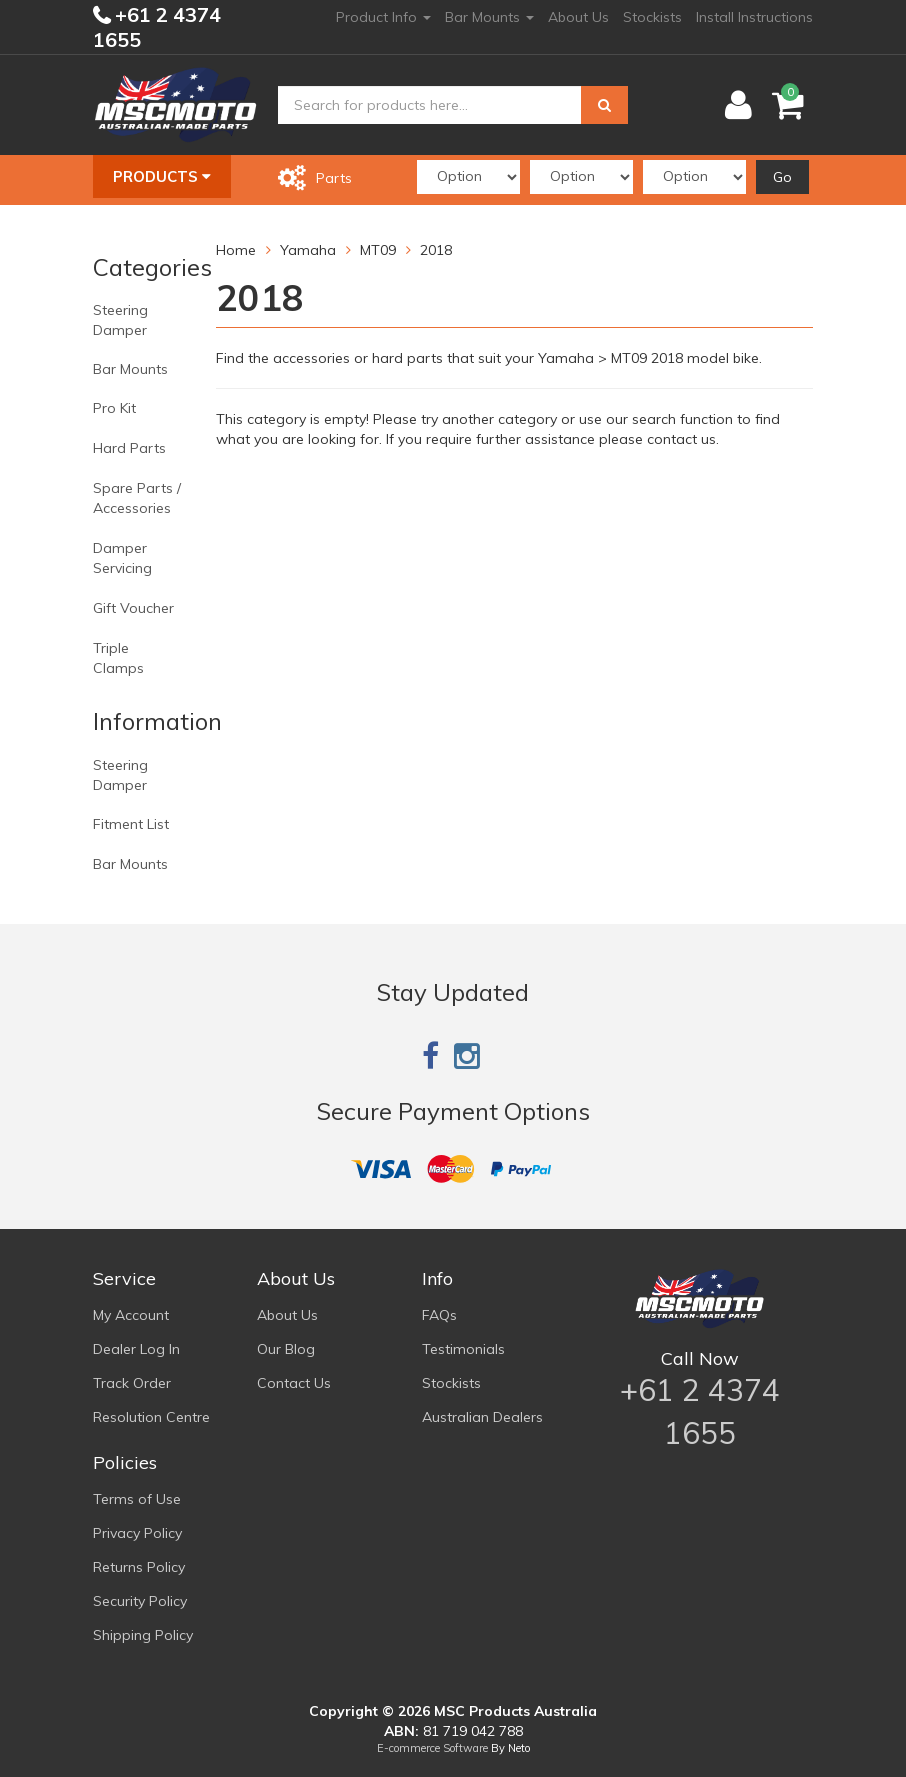  What do you see at coordinates (143, 1635) in the screenshot?
I see `Shipping Policy` at bounding box center [143, 1635].